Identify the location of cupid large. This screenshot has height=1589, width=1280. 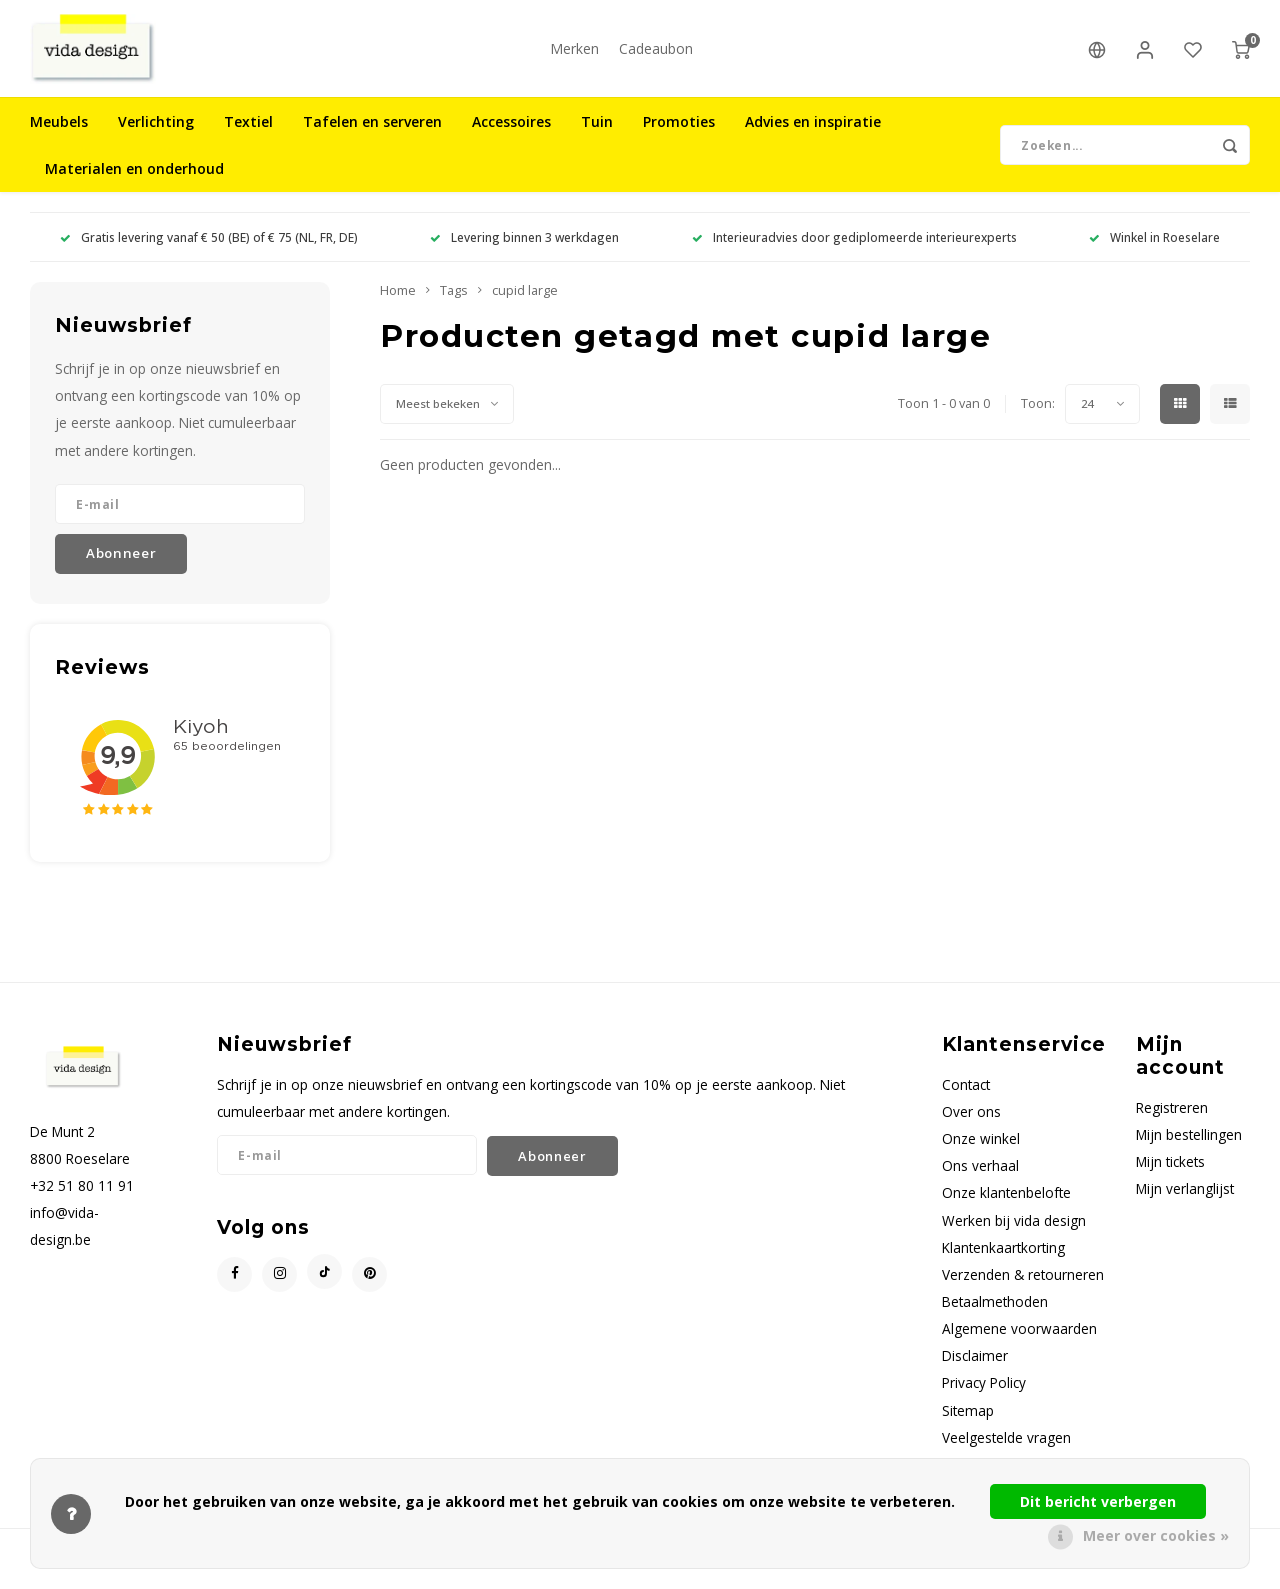
(525, 303).